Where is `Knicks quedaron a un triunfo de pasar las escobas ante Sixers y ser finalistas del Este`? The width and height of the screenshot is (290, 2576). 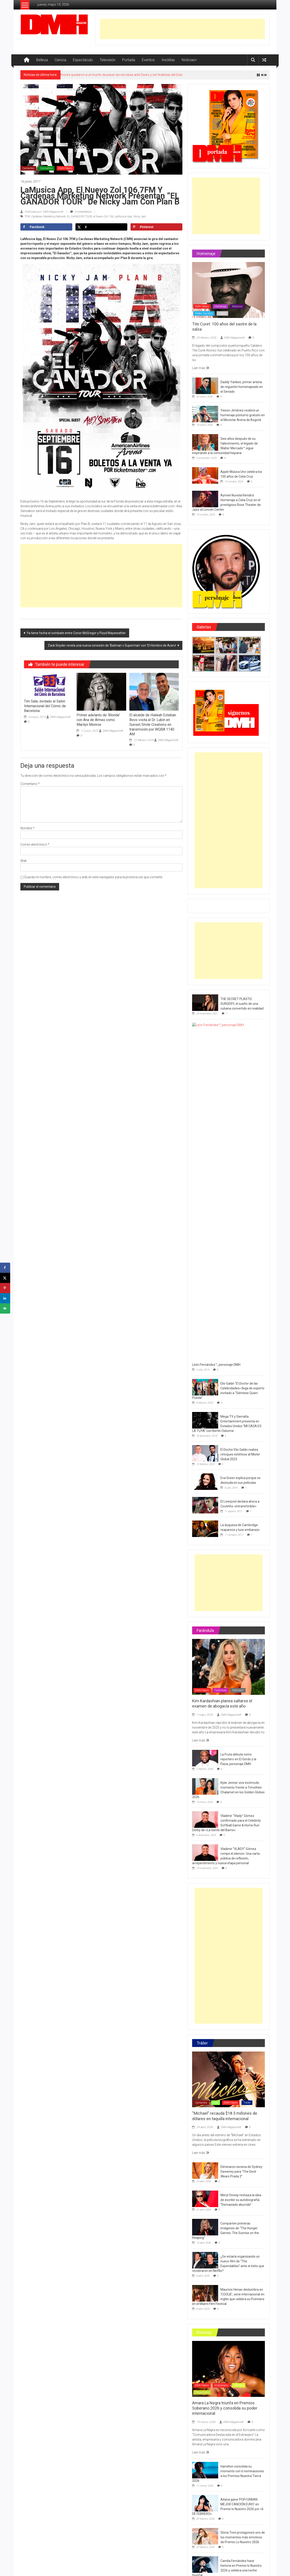
Knicks quedaron a un triunfo de pasar las escobas ante Sixers y ser finalistas del Este is located at coordinates (121, 75).